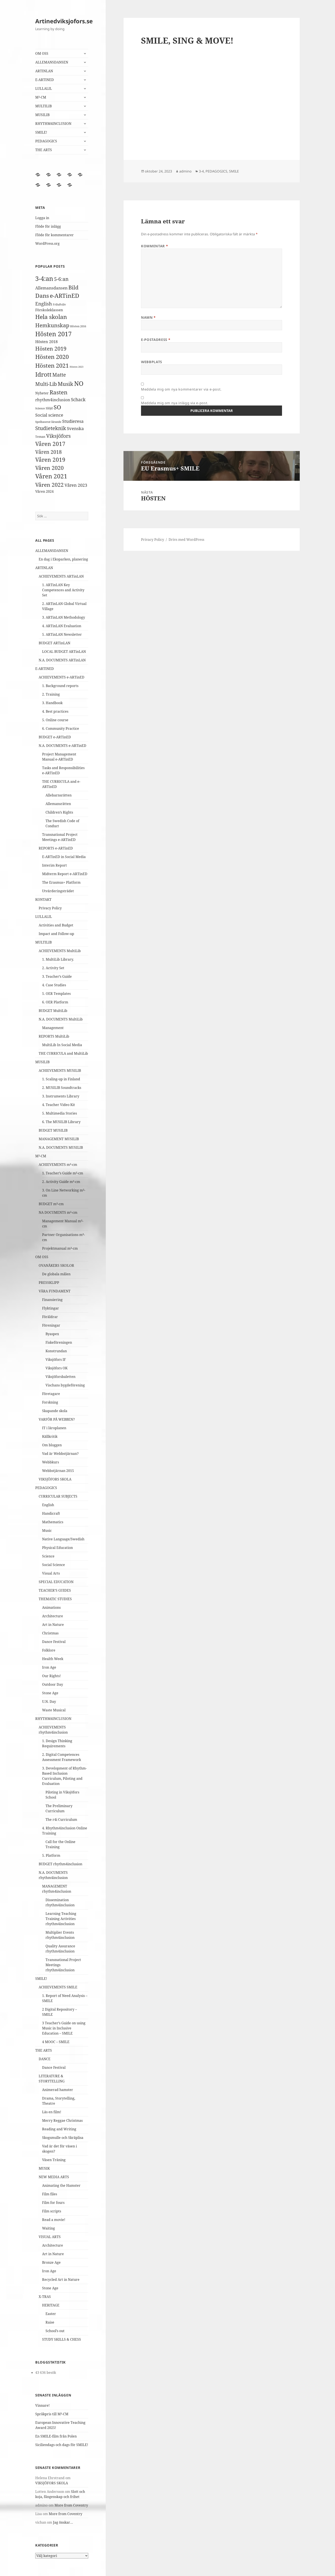  I want to click on Flöde för inlägg, so click(48, 226).